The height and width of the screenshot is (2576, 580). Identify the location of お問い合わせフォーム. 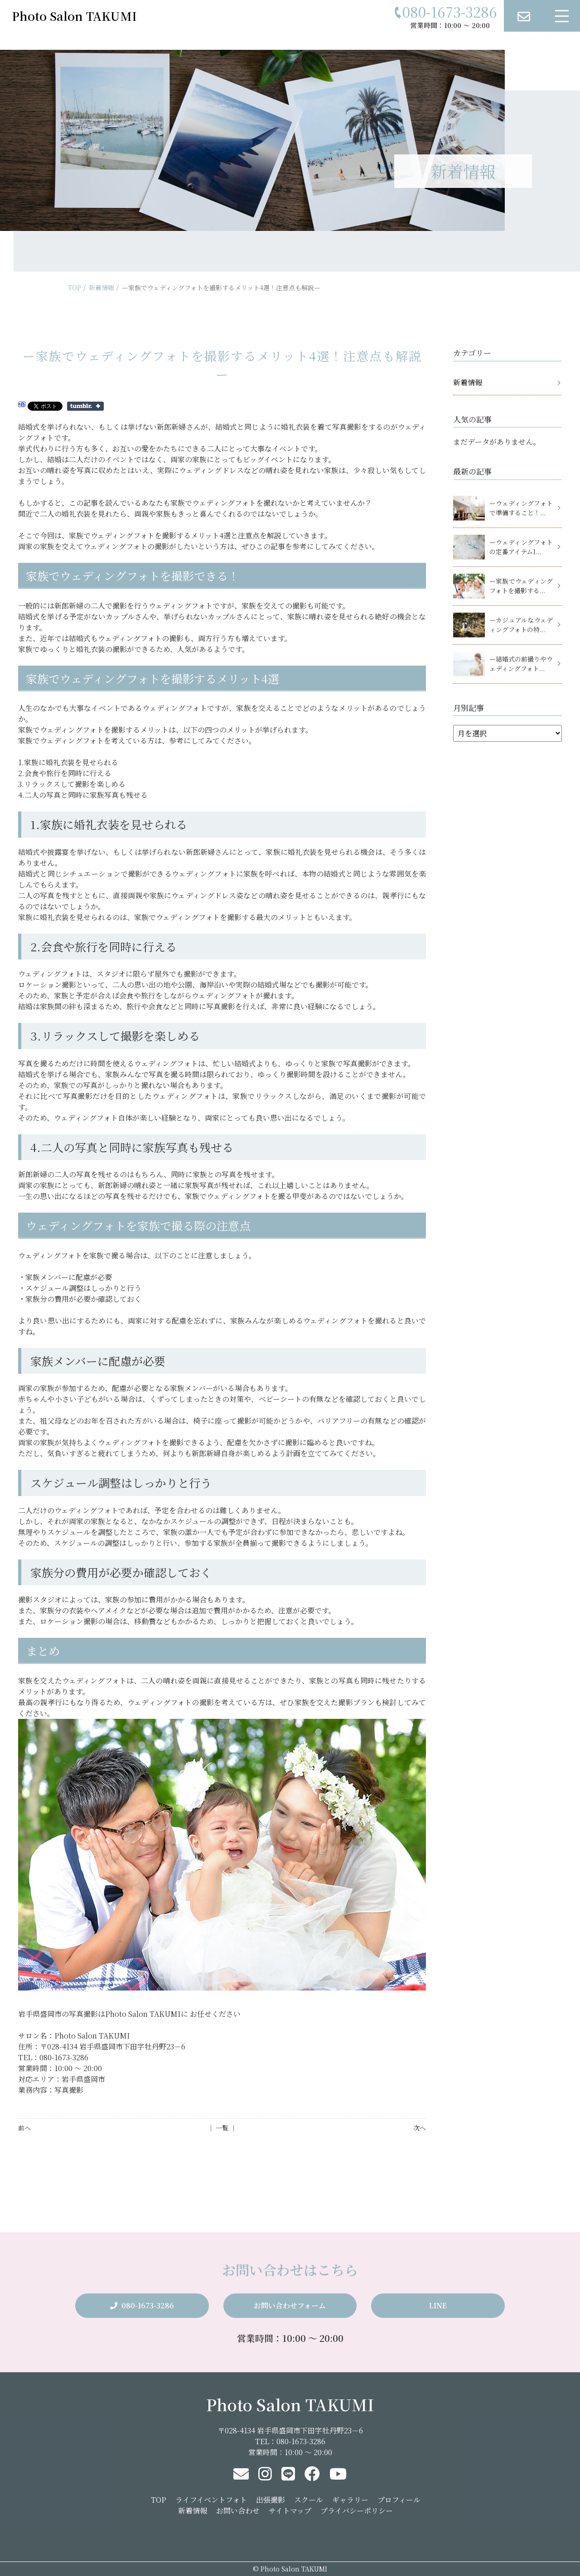
(290, 2305).